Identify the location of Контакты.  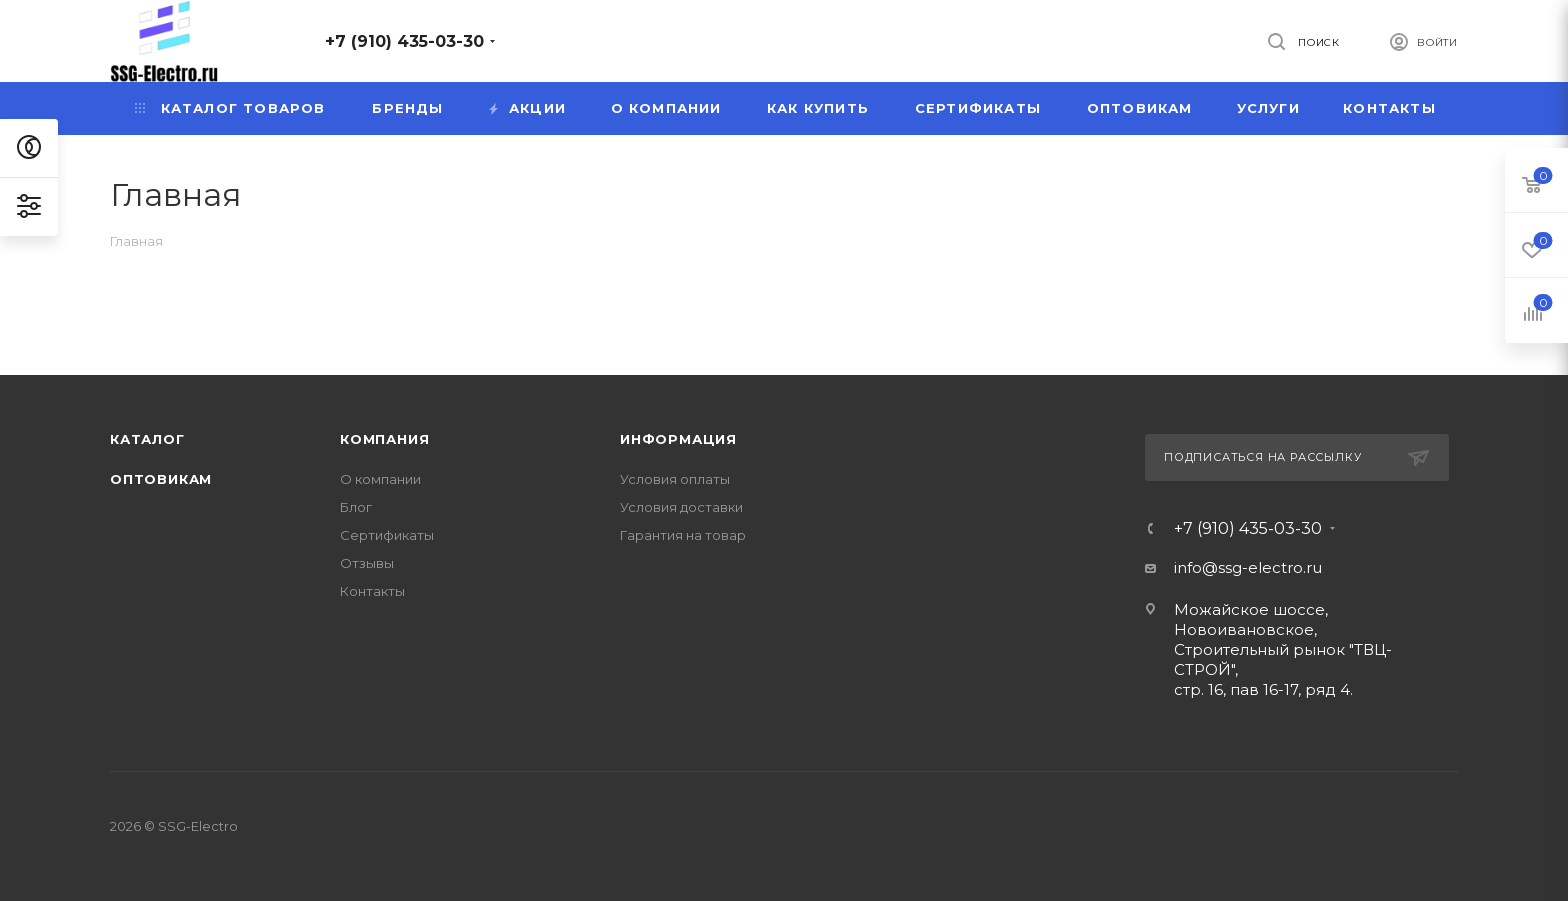
(372, 591).